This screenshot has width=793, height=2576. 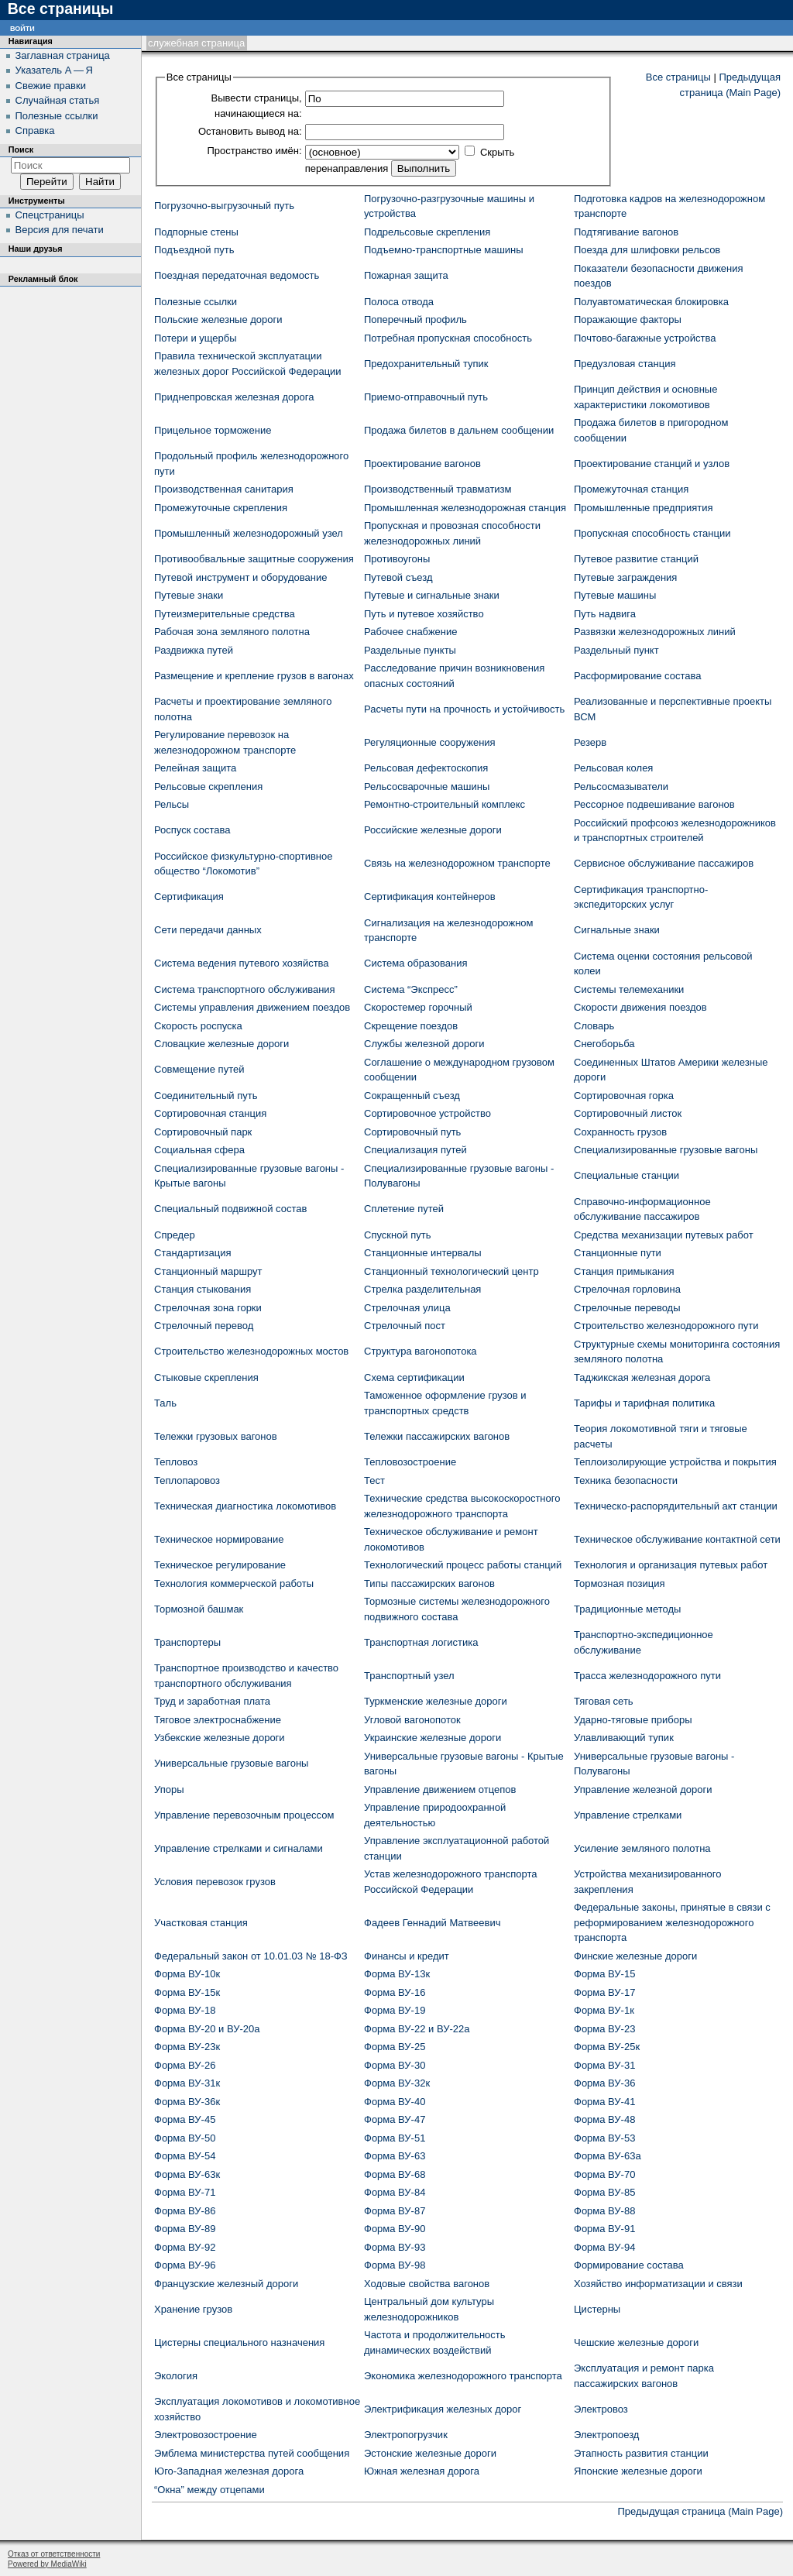 I want to click on Тепловозостроение, so click(x=410, y=1462).